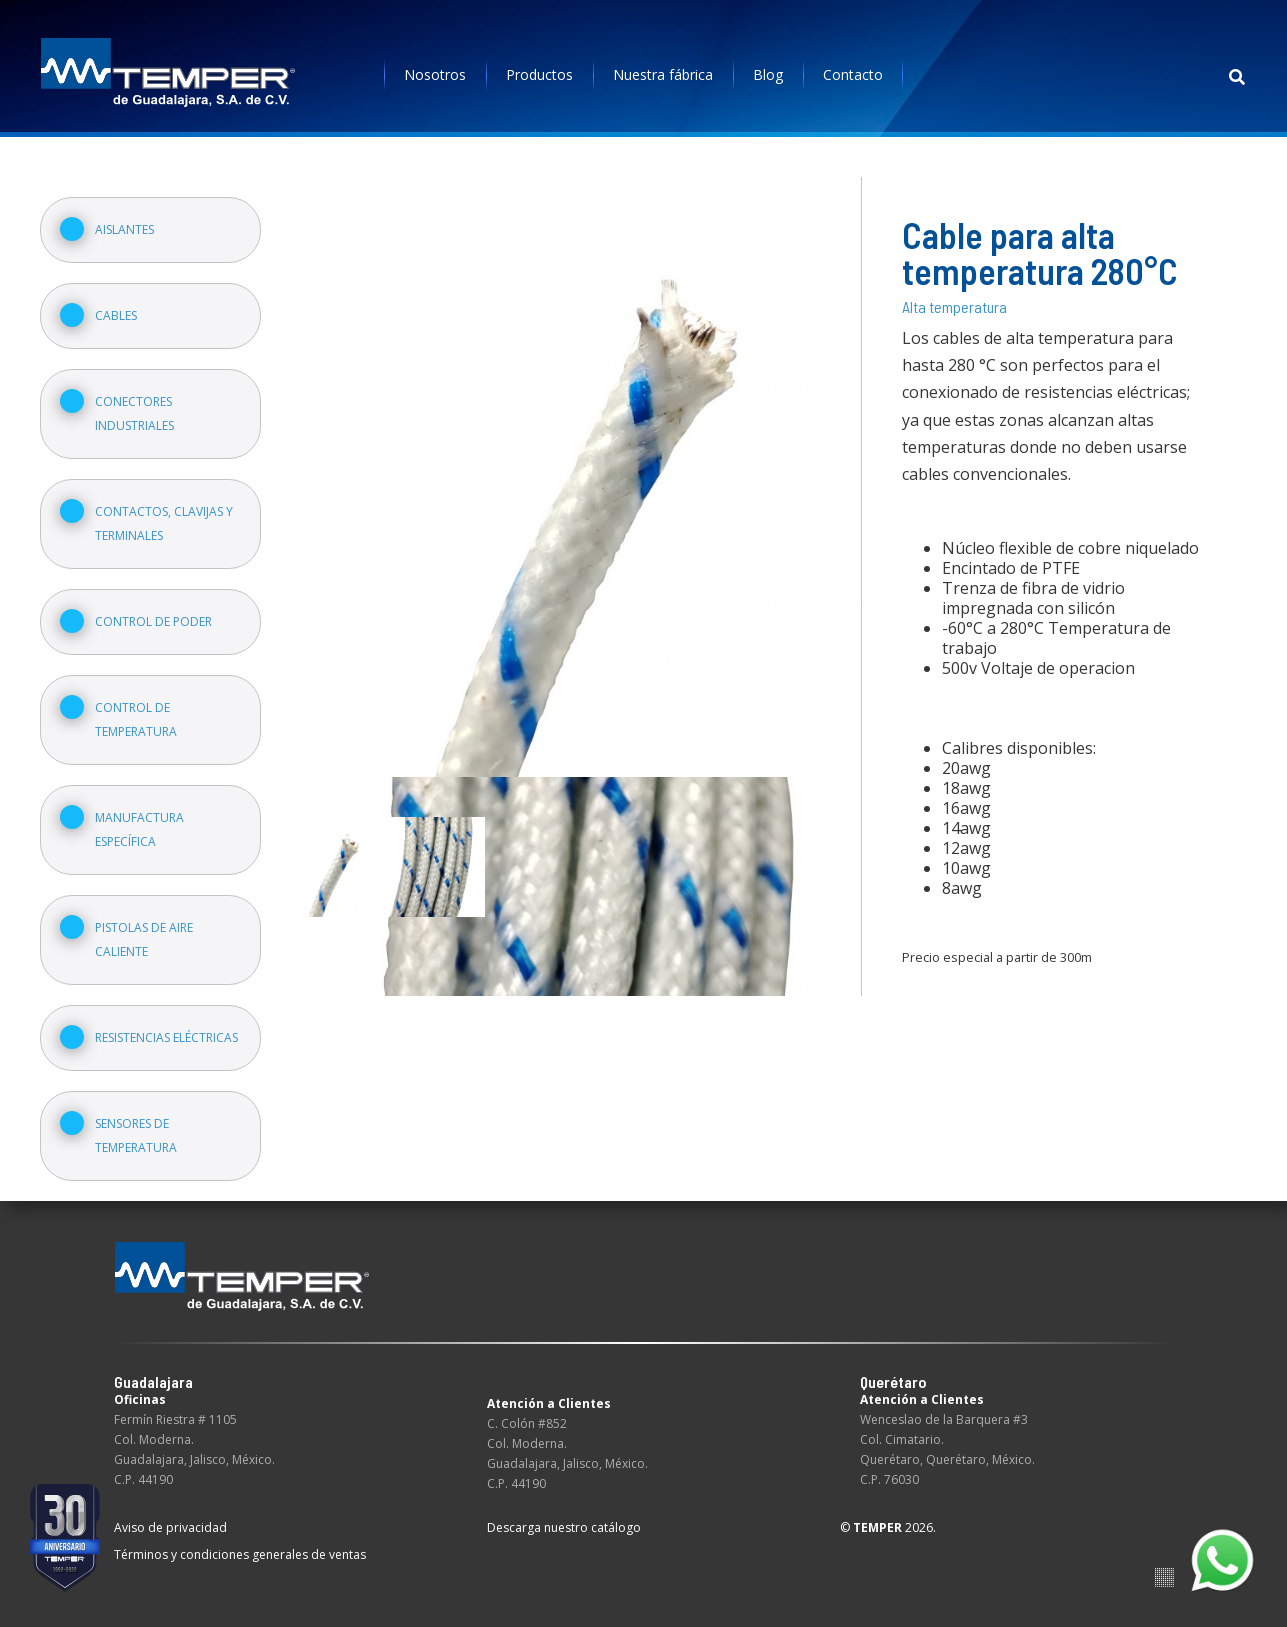 The width and height of the screenshot is (1287, 1627). I want to click on Nosotros, so click(435, 74).